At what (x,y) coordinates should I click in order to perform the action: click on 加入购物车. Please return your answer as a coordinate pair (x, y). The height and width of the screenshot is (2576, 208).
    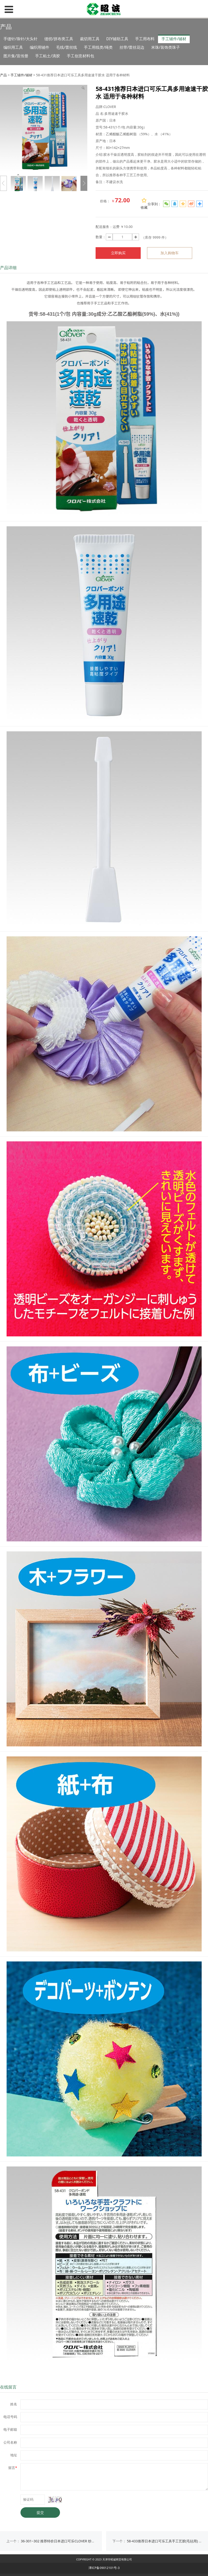
    Looking at the image, I should click on (169, 252).